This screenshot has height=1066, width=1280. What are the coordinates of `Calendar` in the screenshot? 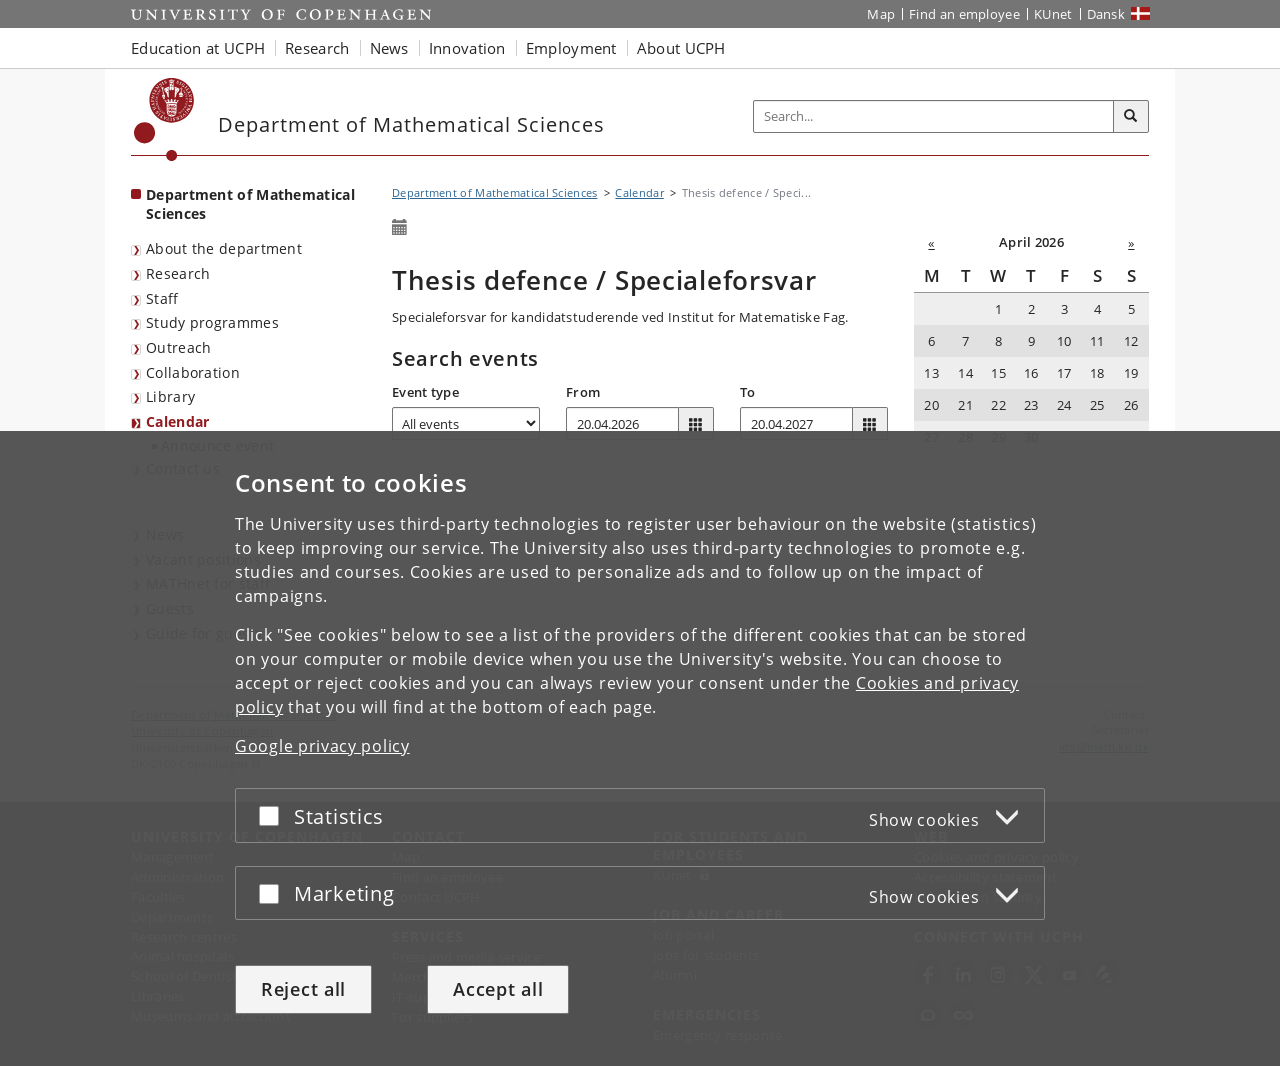 It's located at (177, 421).